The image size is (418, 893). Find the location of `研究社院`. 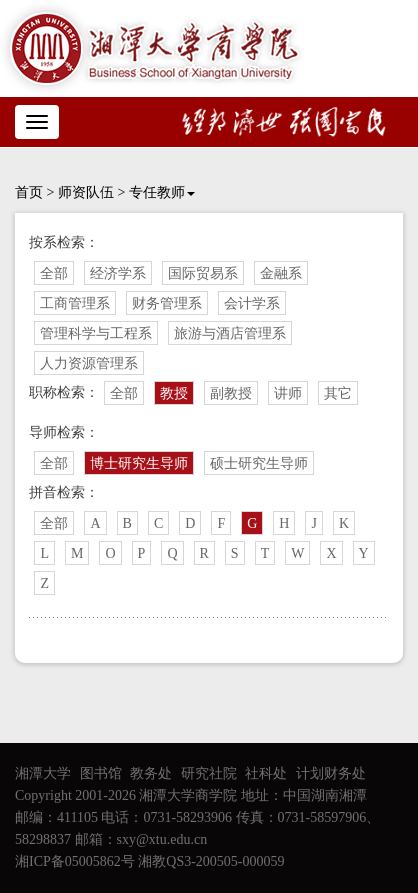

研究社院 is located at coordinates (209, 773).